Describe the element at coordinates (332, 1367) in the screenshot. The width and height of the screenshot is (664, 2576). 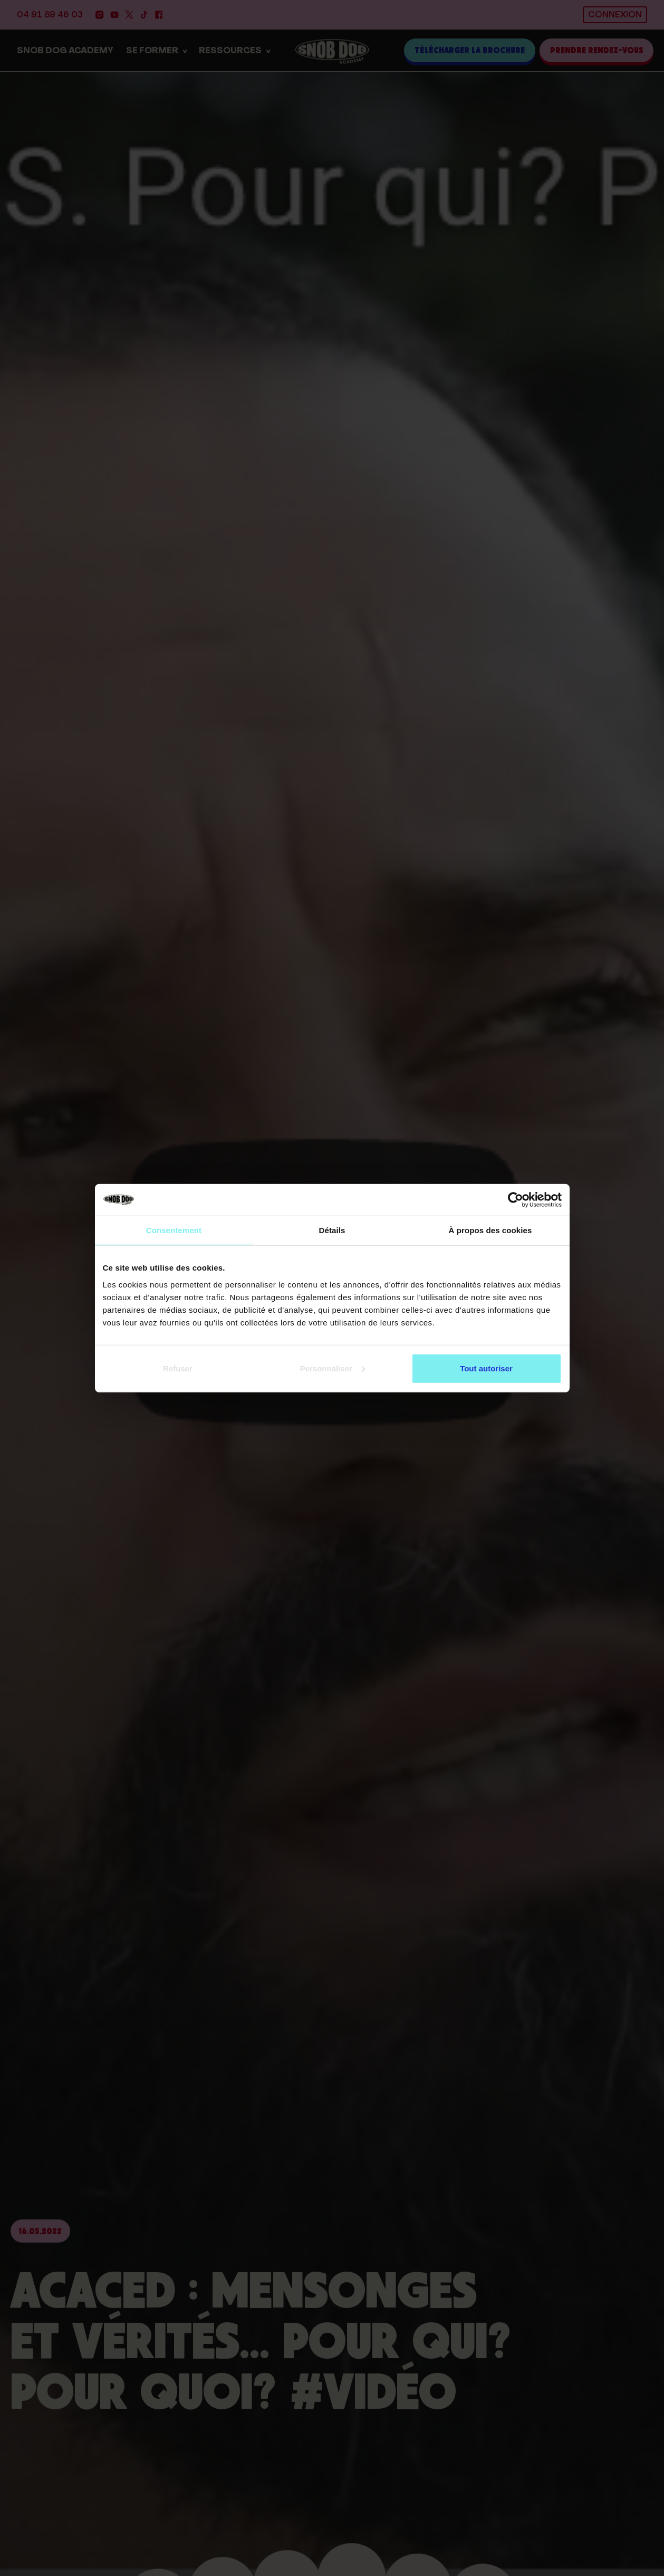
I see `Personnaliser` at that location.